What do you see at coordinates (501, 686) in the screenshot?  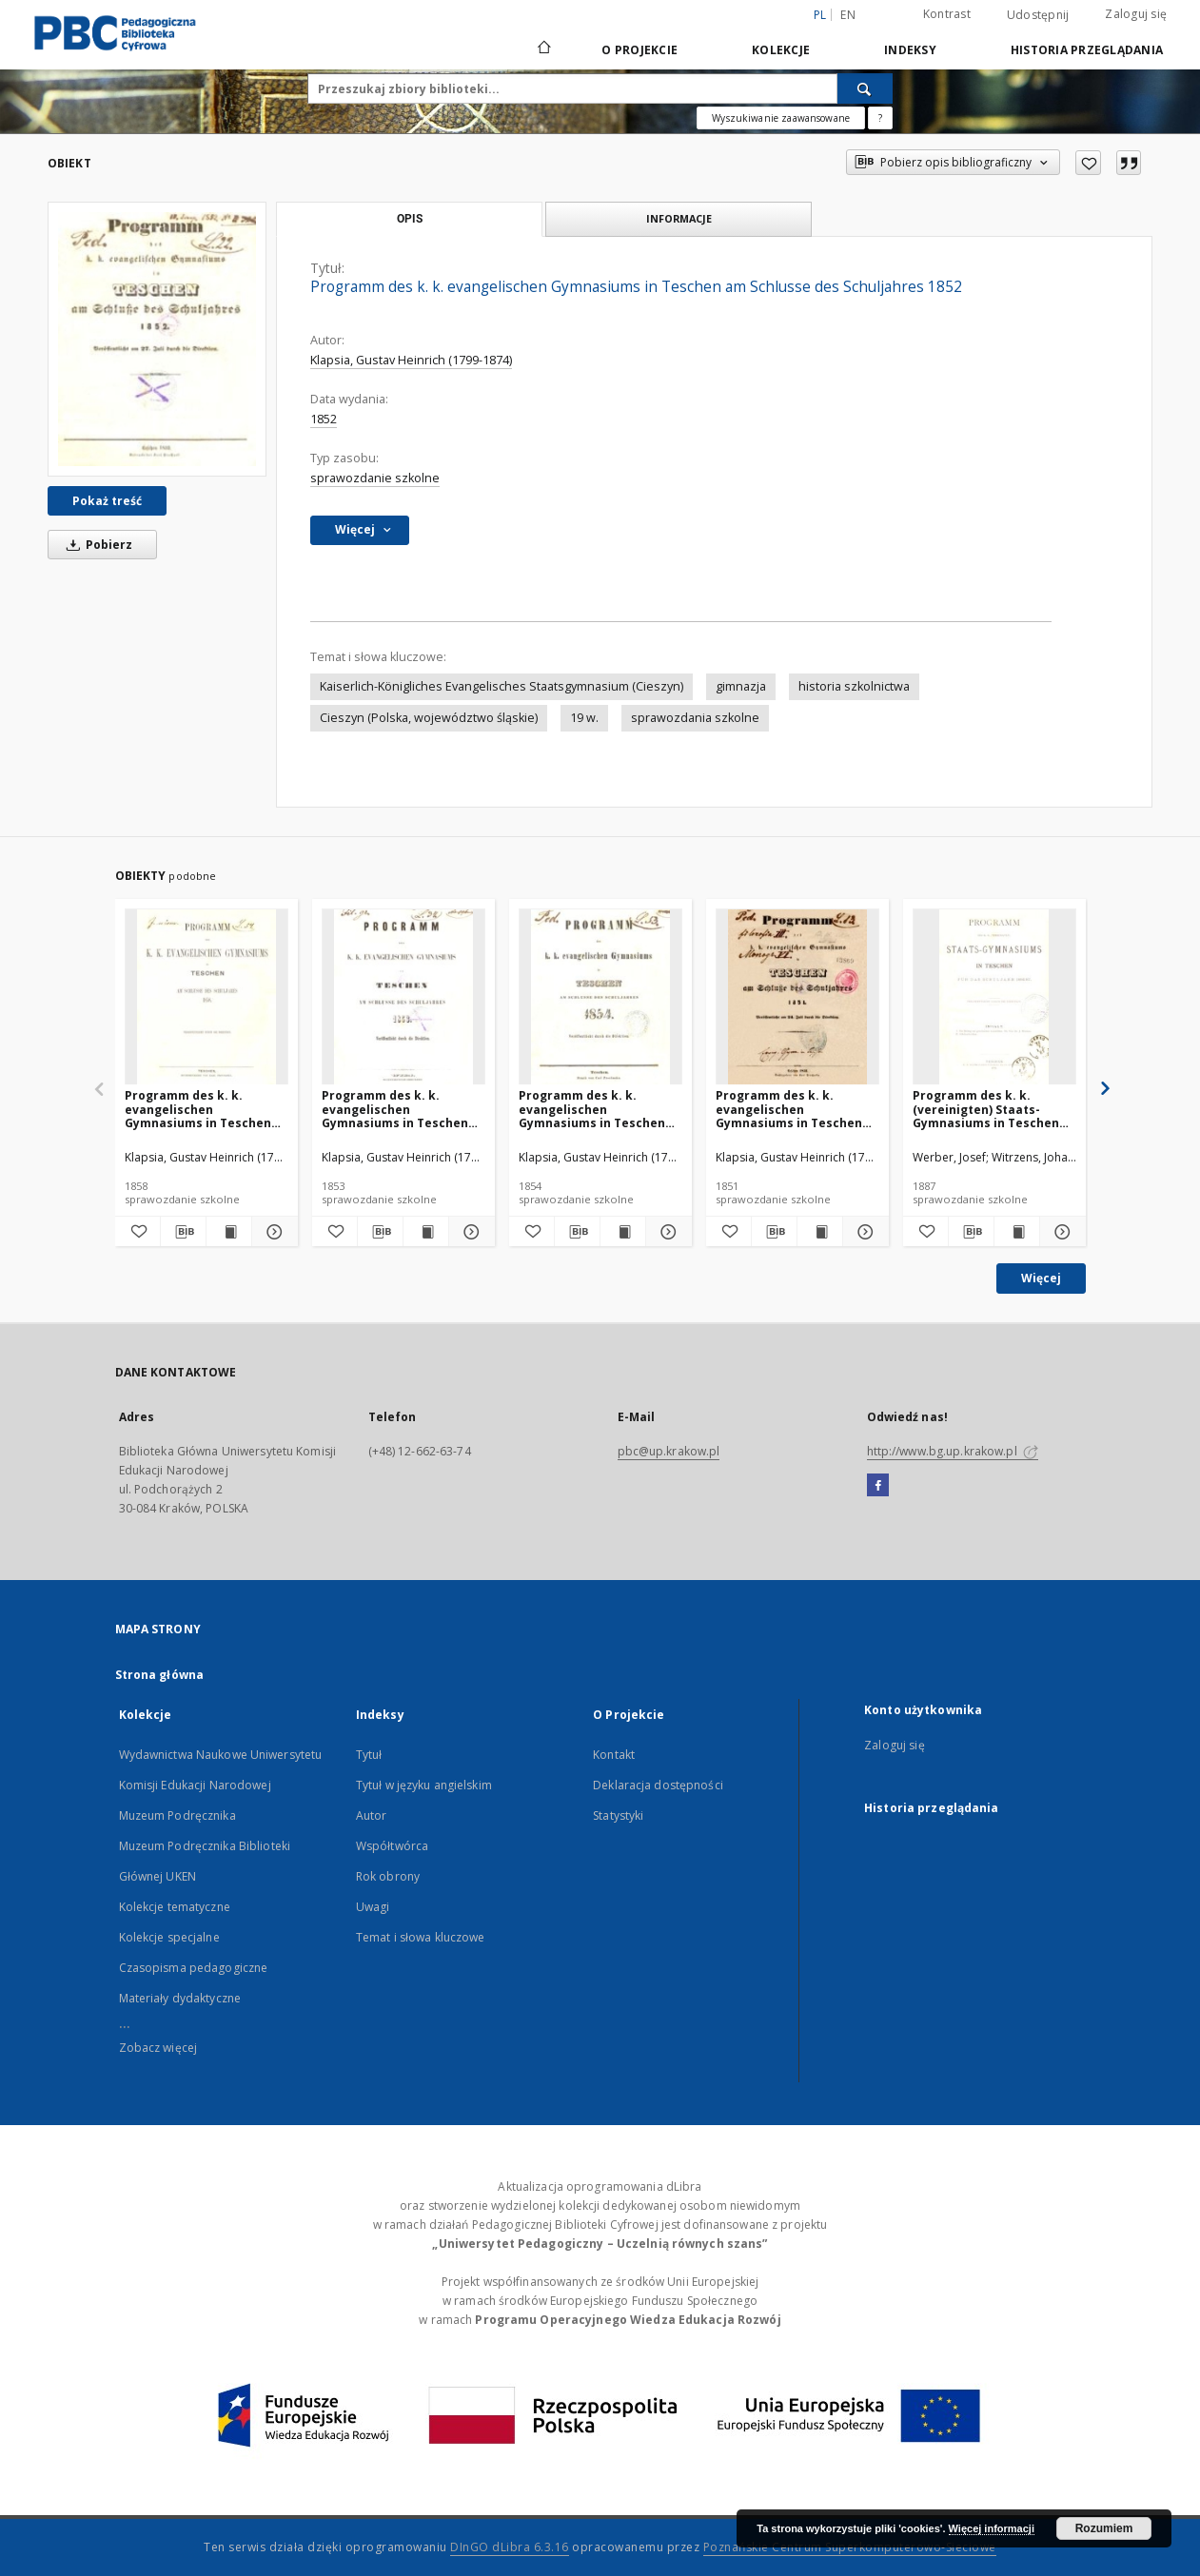 I see `Kaiserlich-Königliches Evangelisches Staatsgymnasium (Cieszyn)` at bounding box center [501, 686].